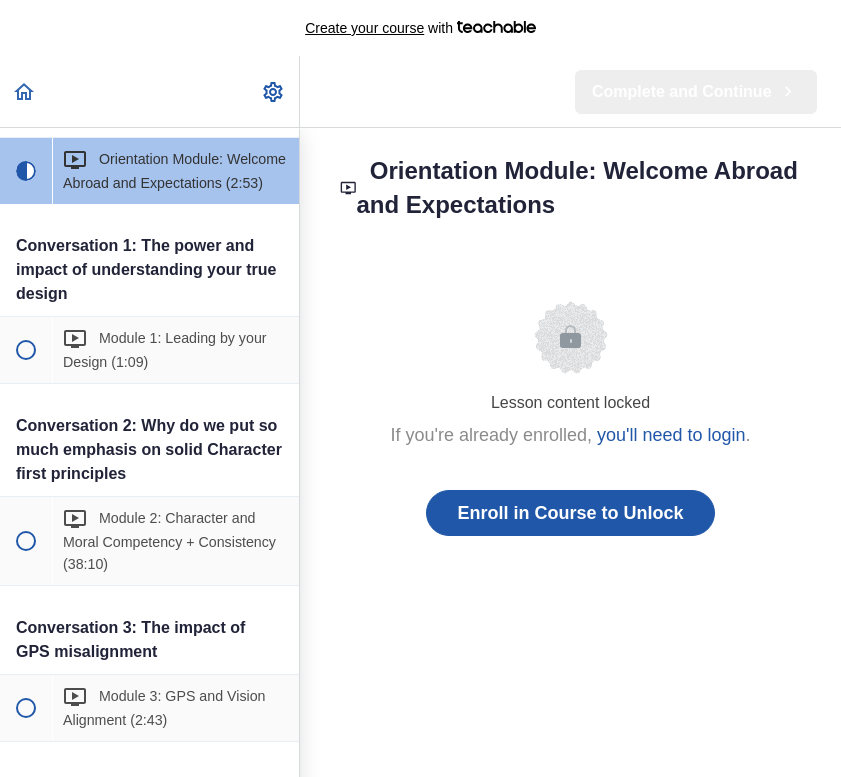  What do you see at coordinates (274, 91) in the screenshot?
I see `[menuitem]` at bounding box center [274, 91].